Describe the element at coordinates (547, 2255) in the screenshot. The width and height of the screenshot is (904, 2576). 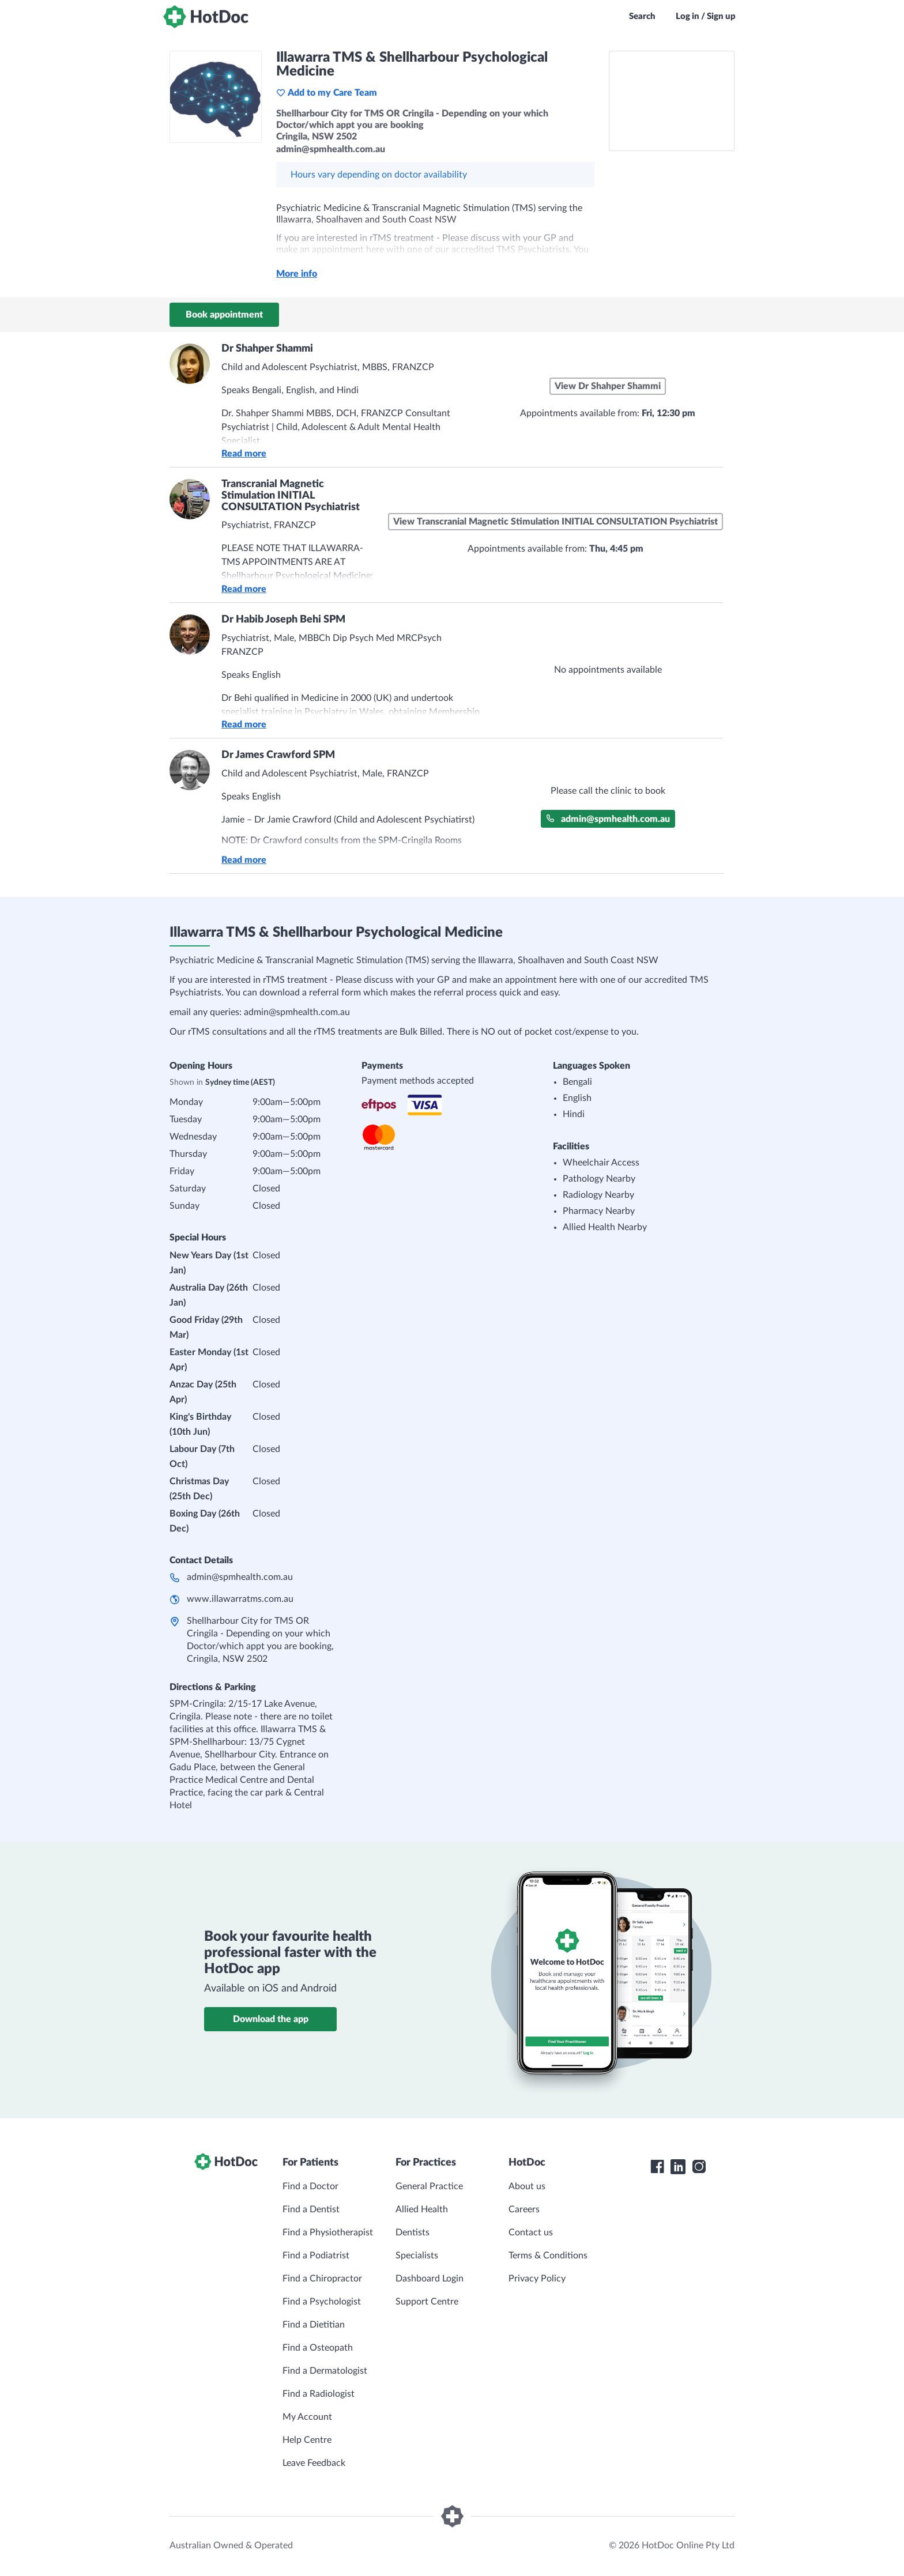
I see `Terms & Conditions` at that location.